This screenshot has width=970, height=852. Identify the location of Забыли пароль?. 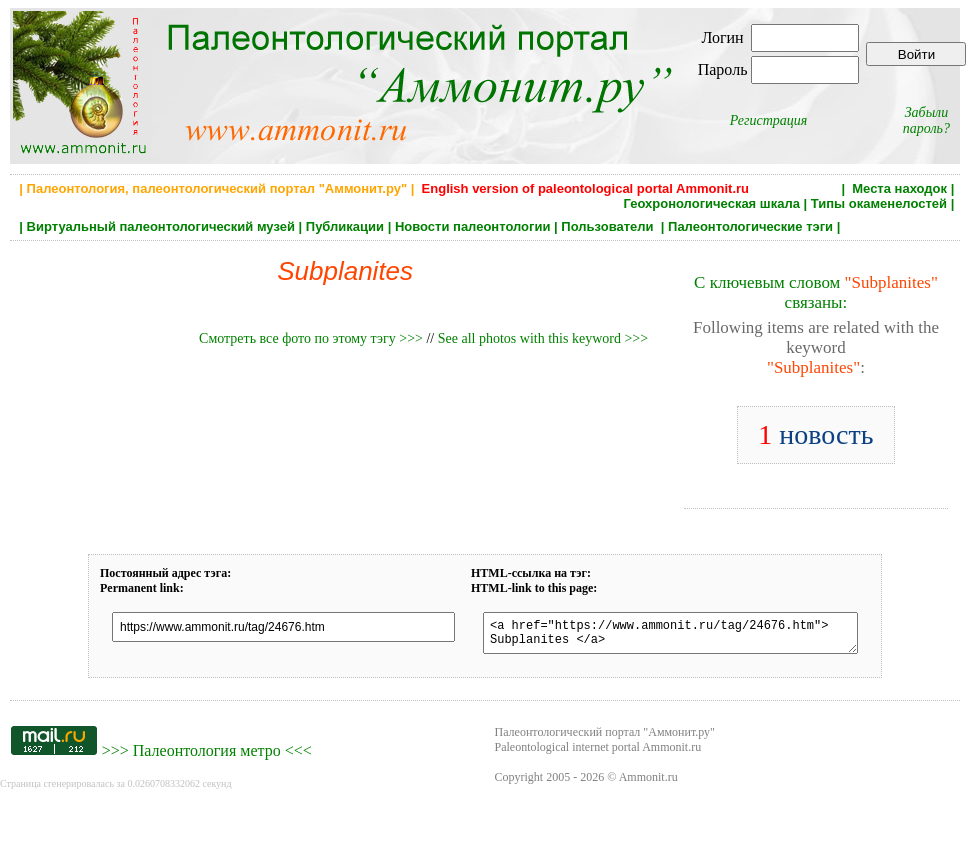
(926, 120).